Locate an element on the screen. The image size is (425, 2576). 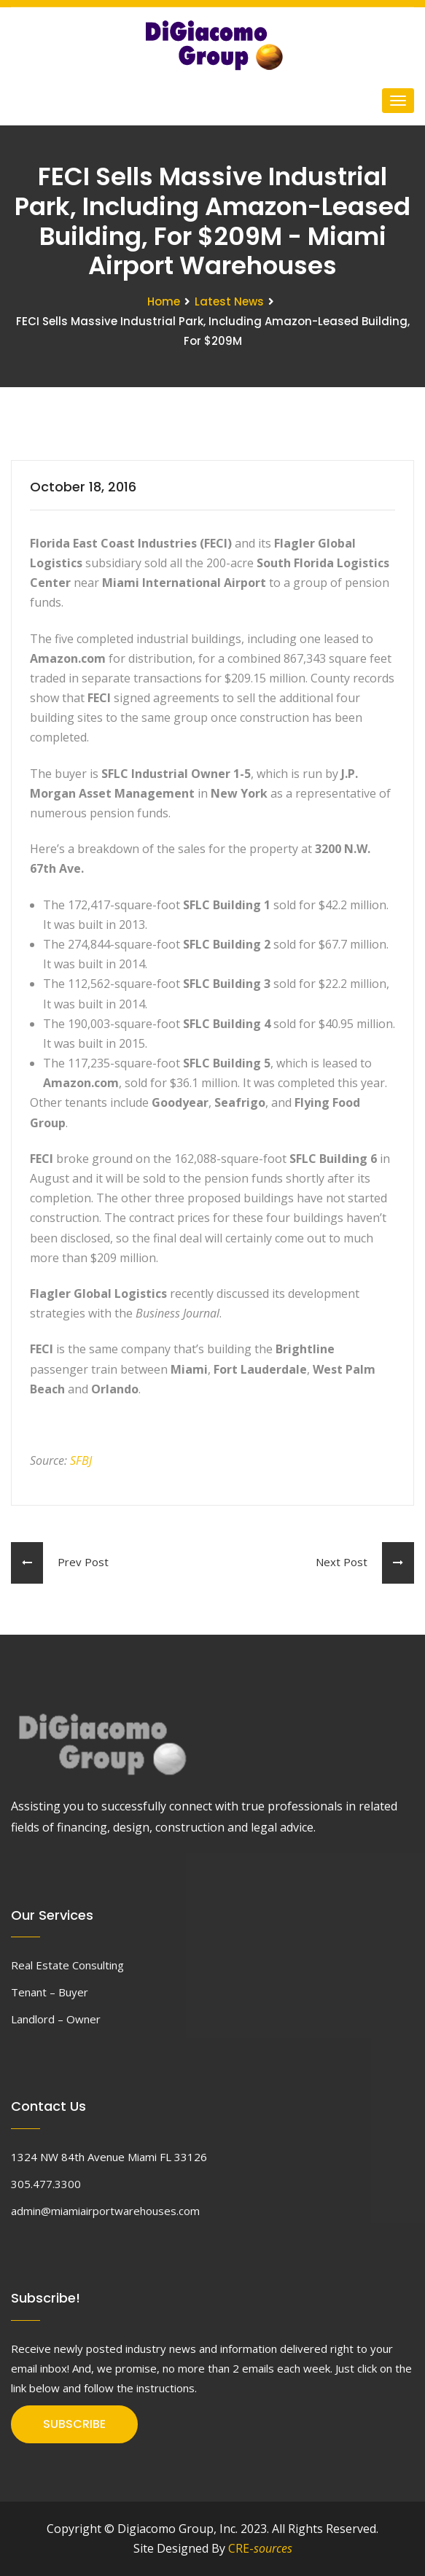
Real Estate Consulting is located at coordinates (67, 1965).